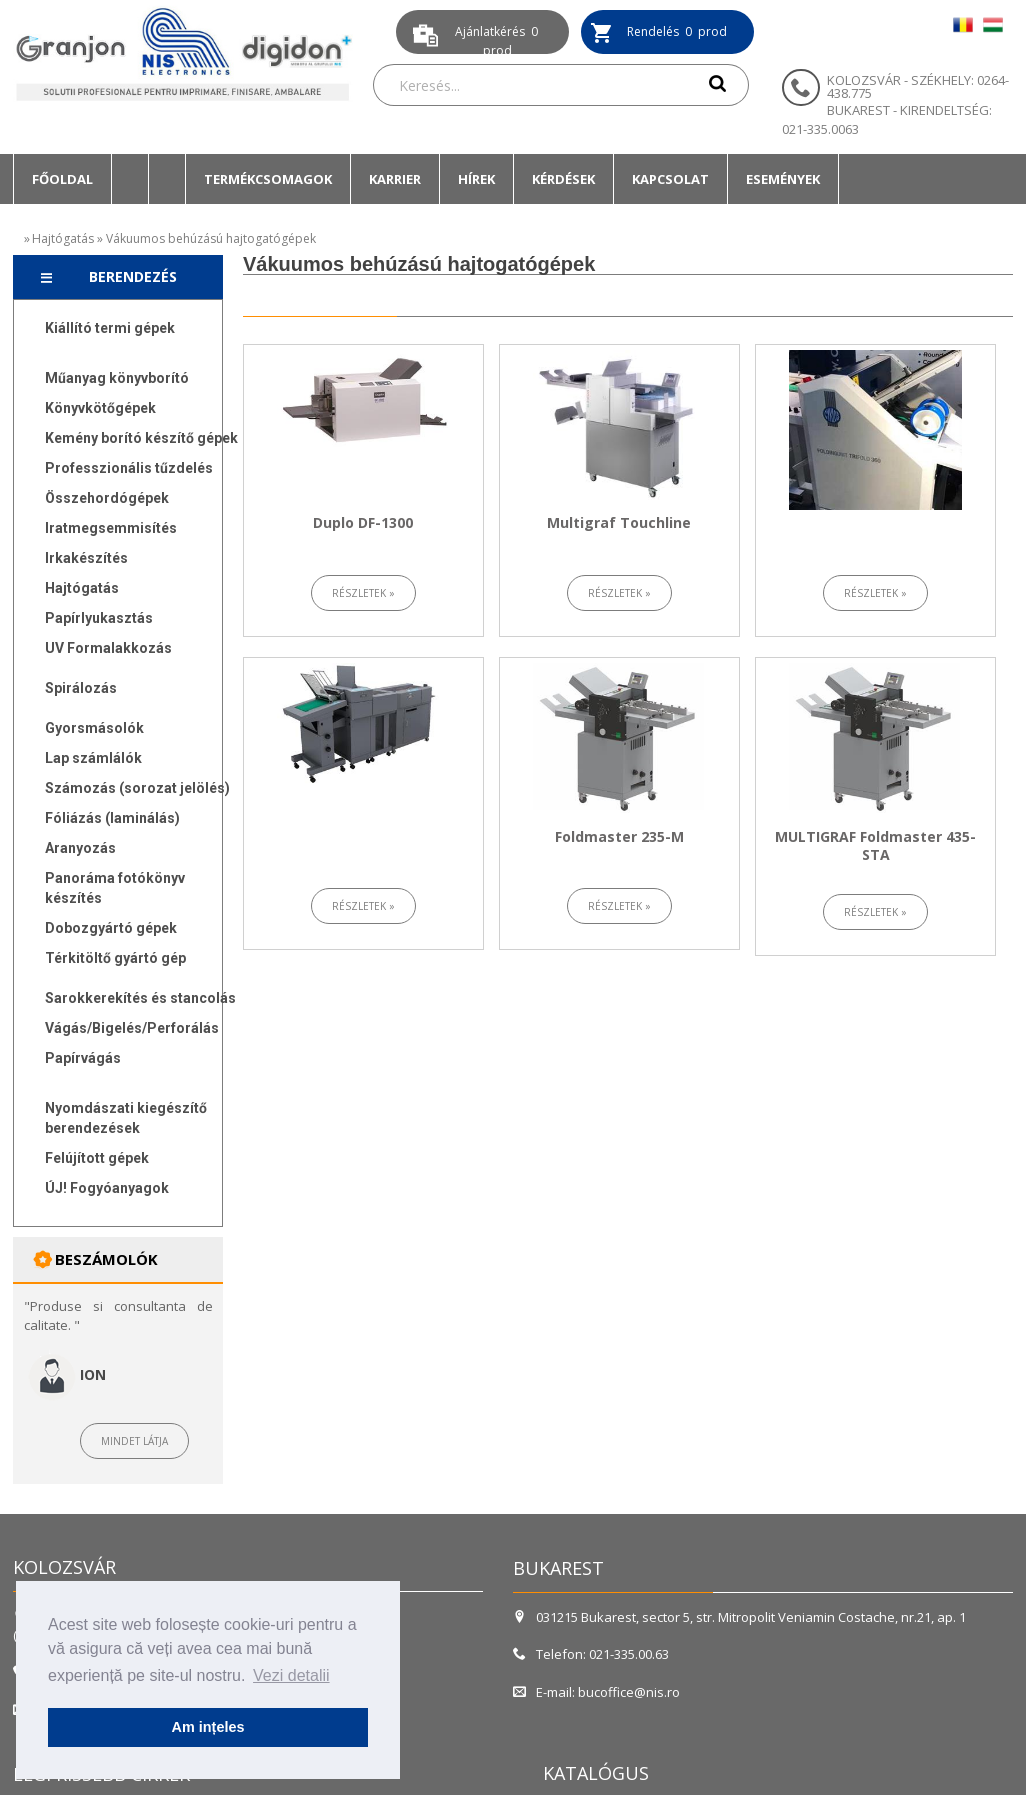 This screenshot has width=1026, height=1795. I want to click on [menuitem], so click(62, 179).